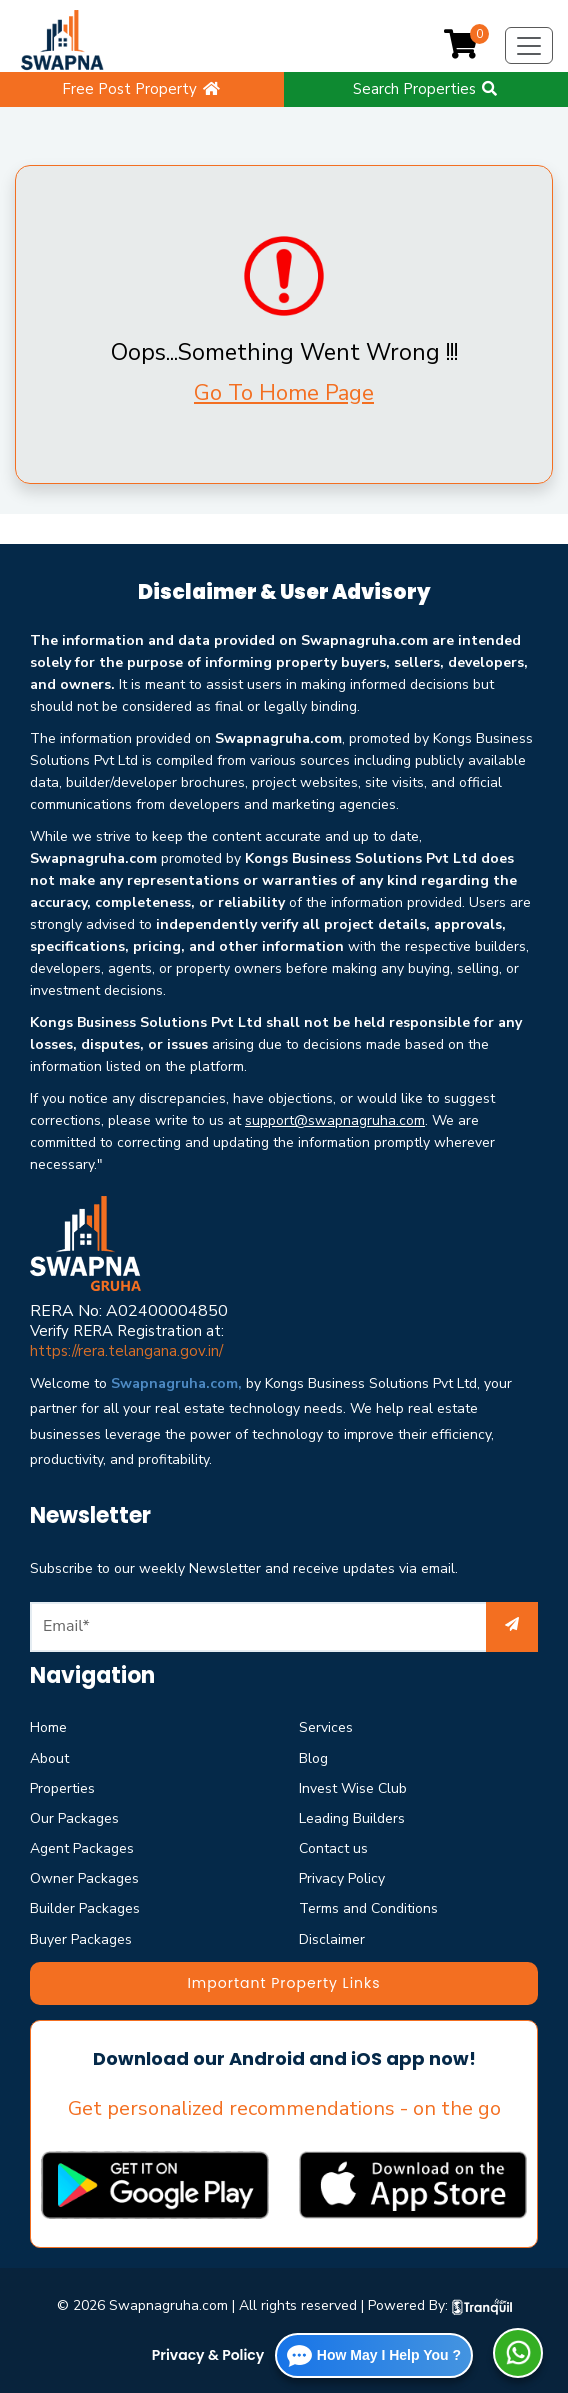 Image resolution: width=568 pixels, height=2393 pixels. Describe the element at coordinates (352, 1818) in the screenshot. I see `Leading Builders` at that location.